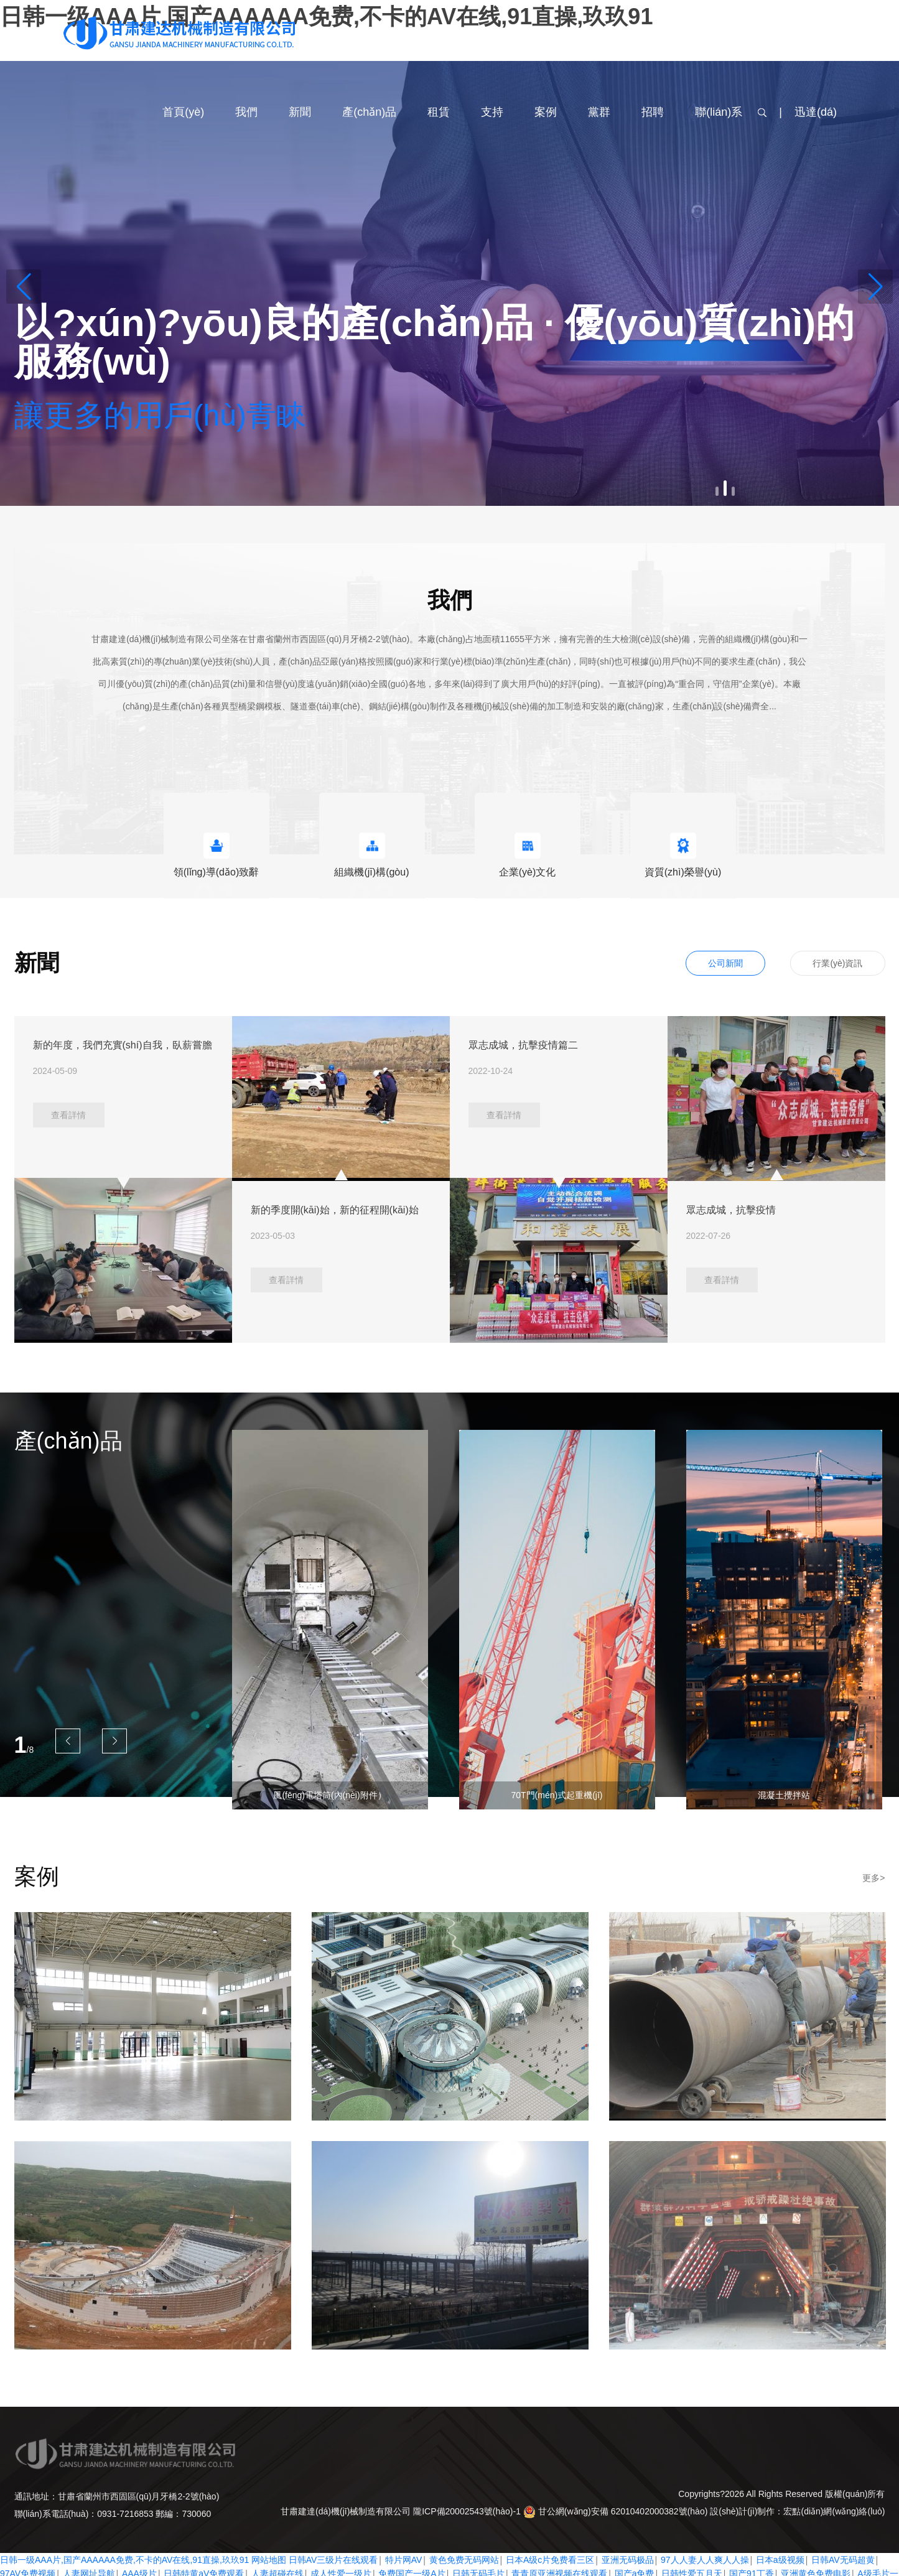 Image resolution: width=899 pixels, height=2576 pixels. What do you see at coordinates (216, 872) in the screenshot?
I see `領(lǐng)導(dǎo)致辭` at bounding box center [216, 872].